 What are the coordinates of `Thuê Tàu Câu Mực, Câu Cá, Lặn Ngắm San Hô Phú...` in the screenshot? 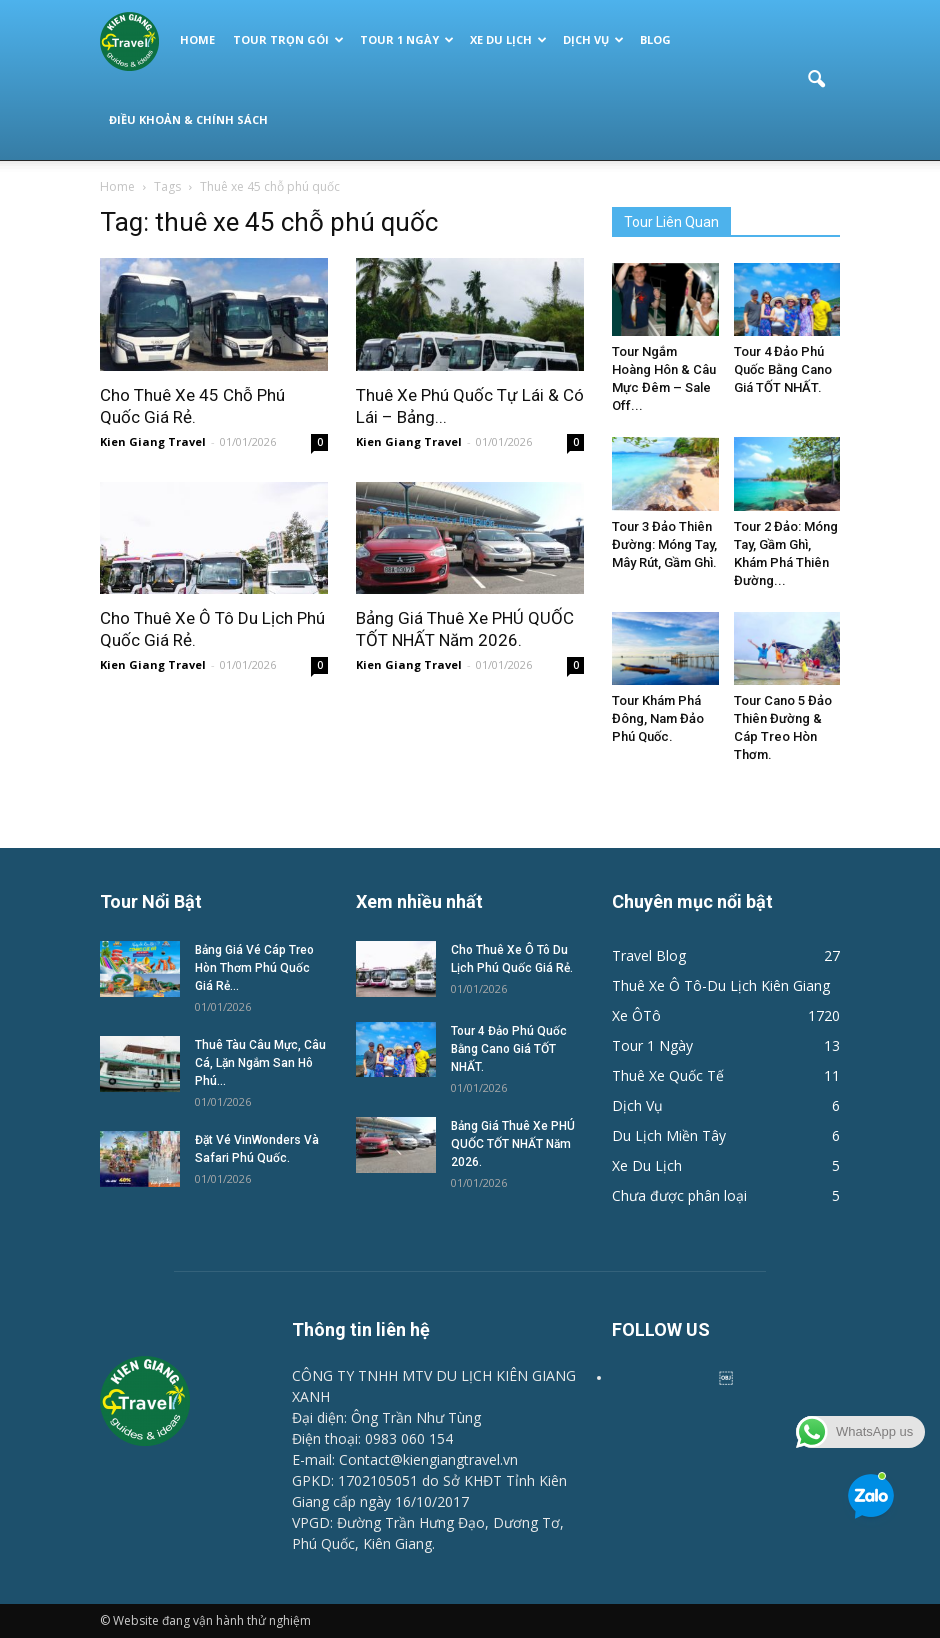 It's located at (260, 1063).